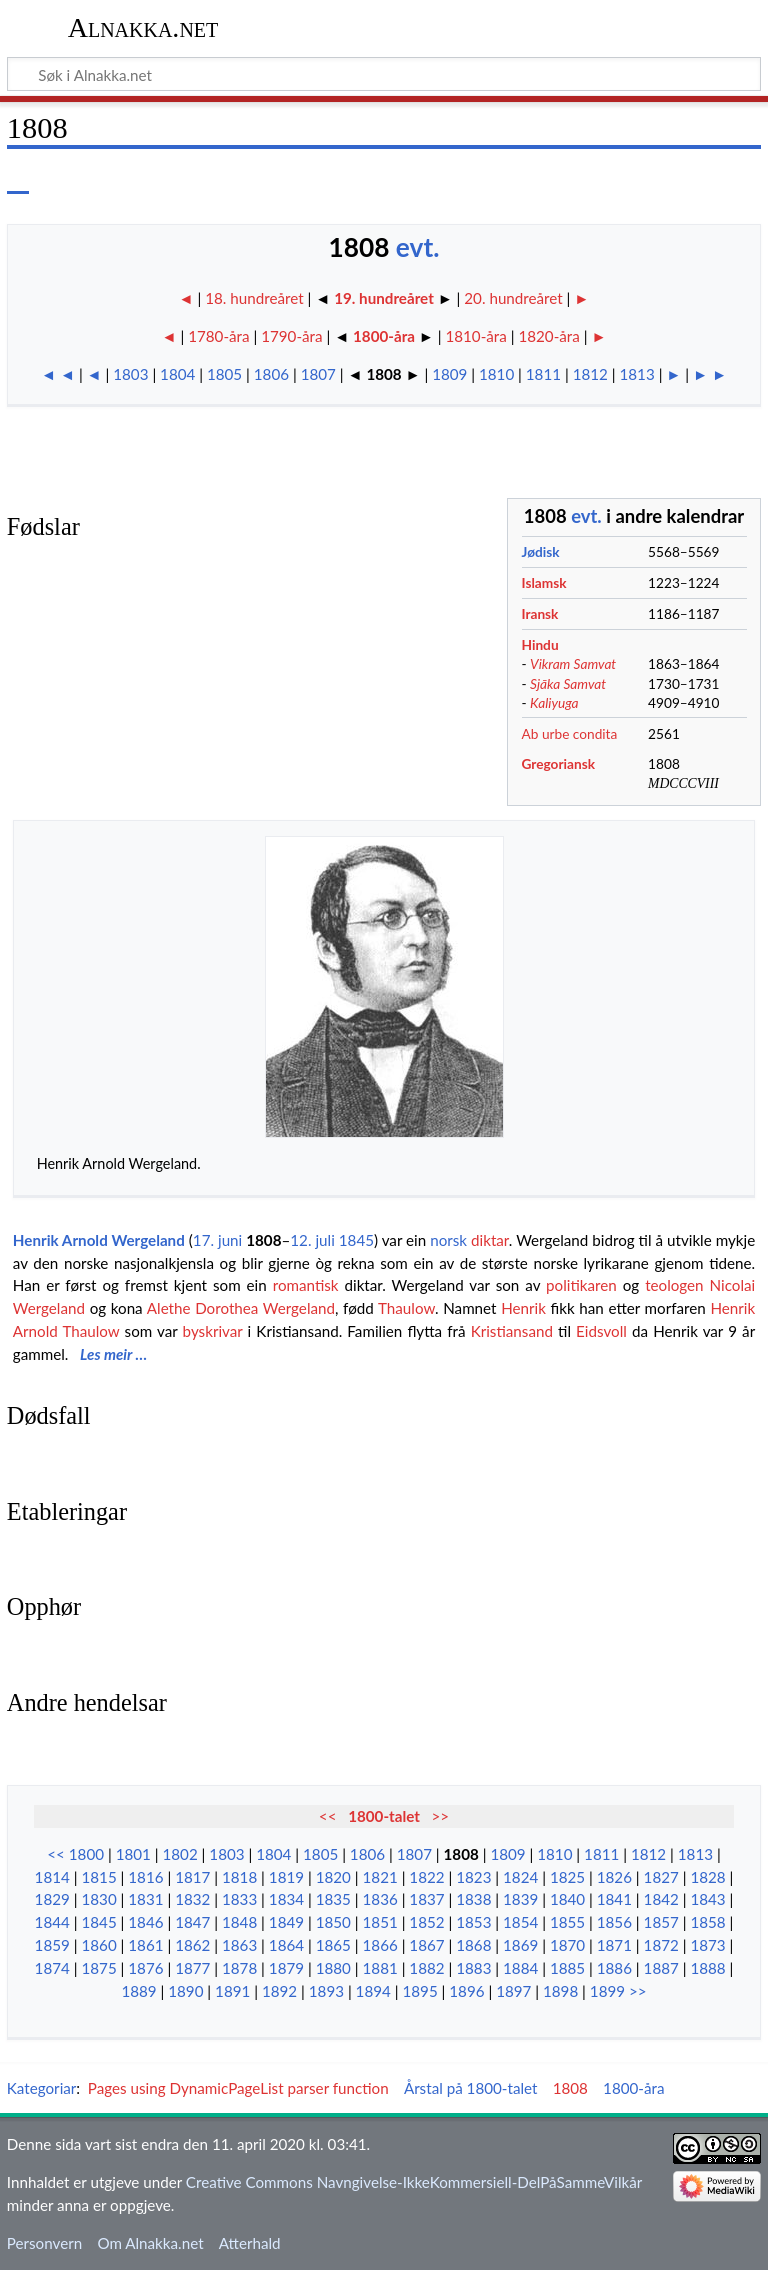  What do you see at coordinates (333, 1877) in the screenshot?
I see `1820` at bounding box center [333, 1877].